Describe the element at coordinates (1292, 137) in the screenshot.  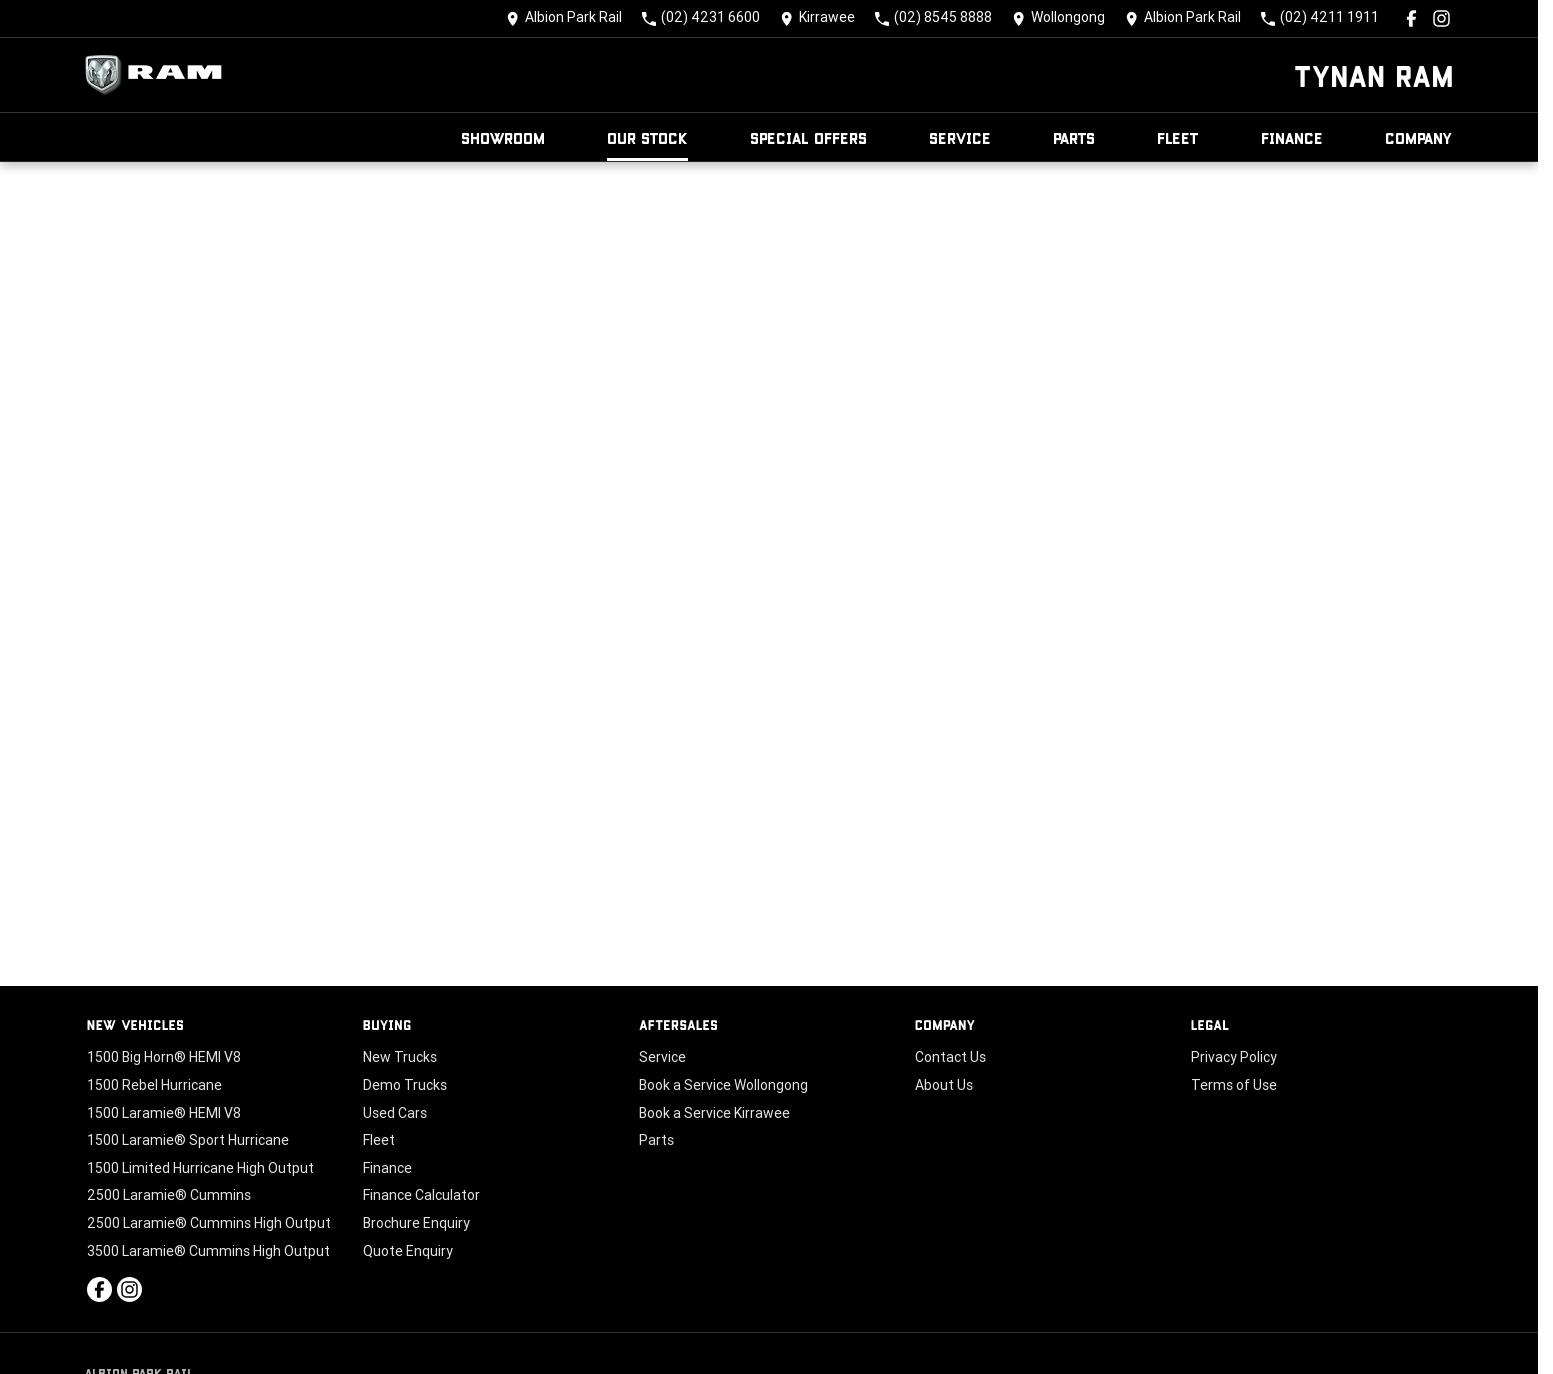
I see `Finance` at that location.